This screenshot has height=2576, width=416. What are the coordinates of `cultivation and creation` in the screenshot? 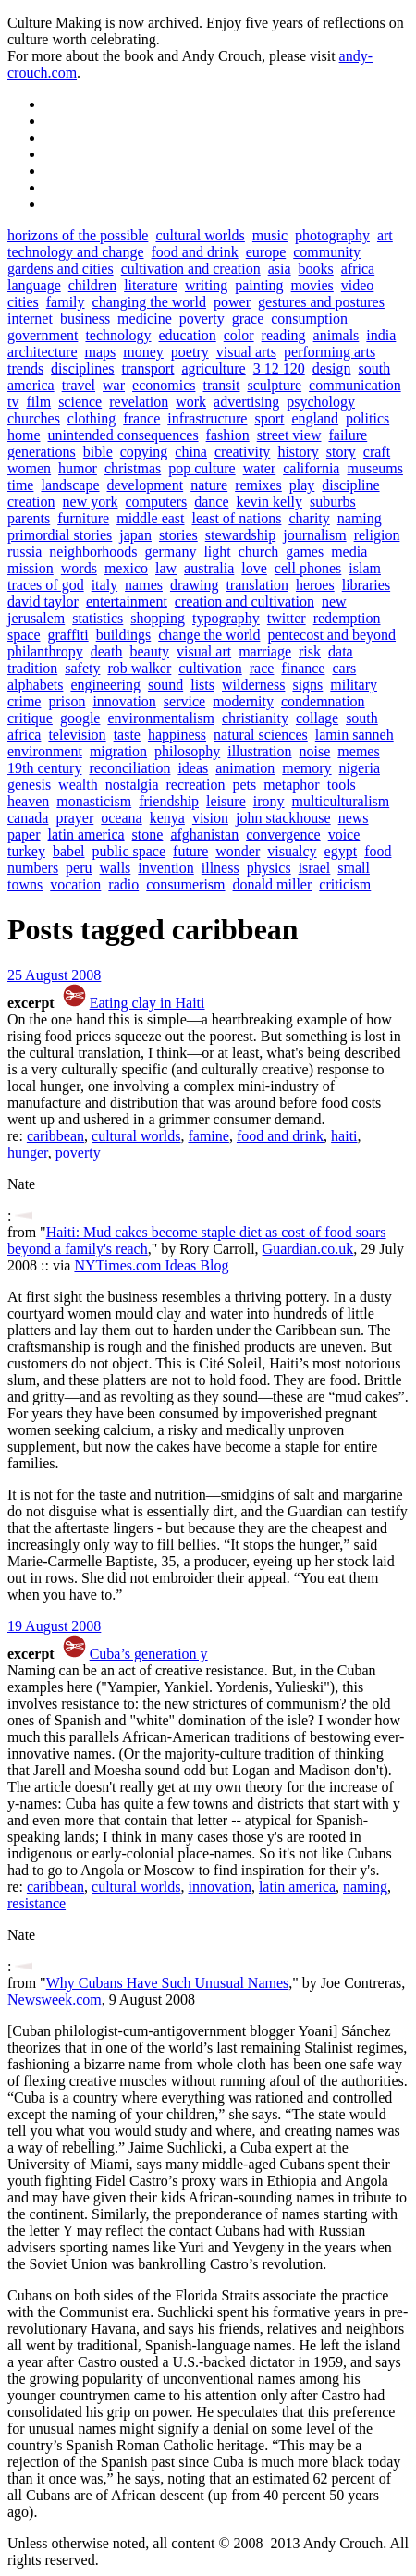 It's located at (191, 268).